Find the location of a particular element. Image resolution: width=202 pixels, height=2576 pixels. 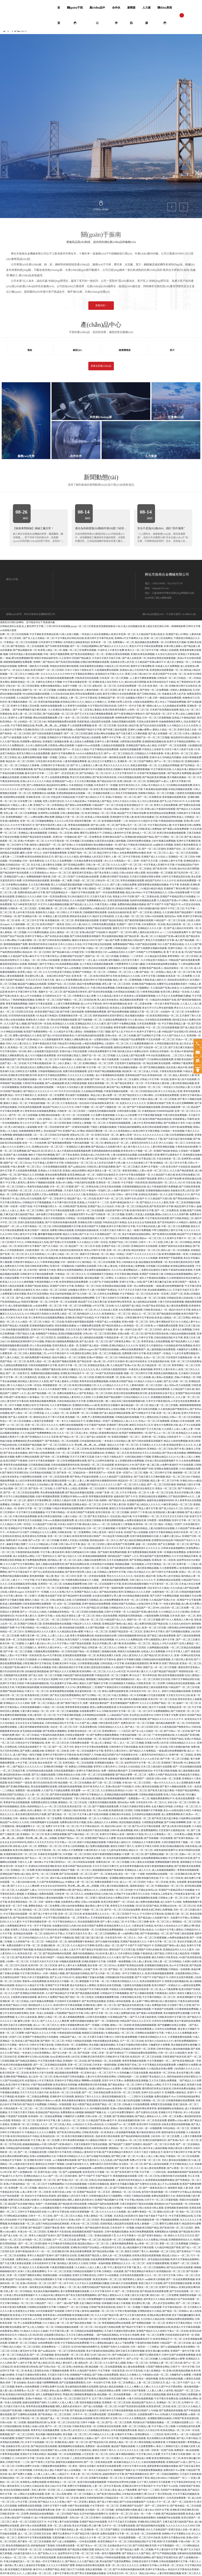

泰国三级大尺寸在线看 is located at coordinates (154, 1709).